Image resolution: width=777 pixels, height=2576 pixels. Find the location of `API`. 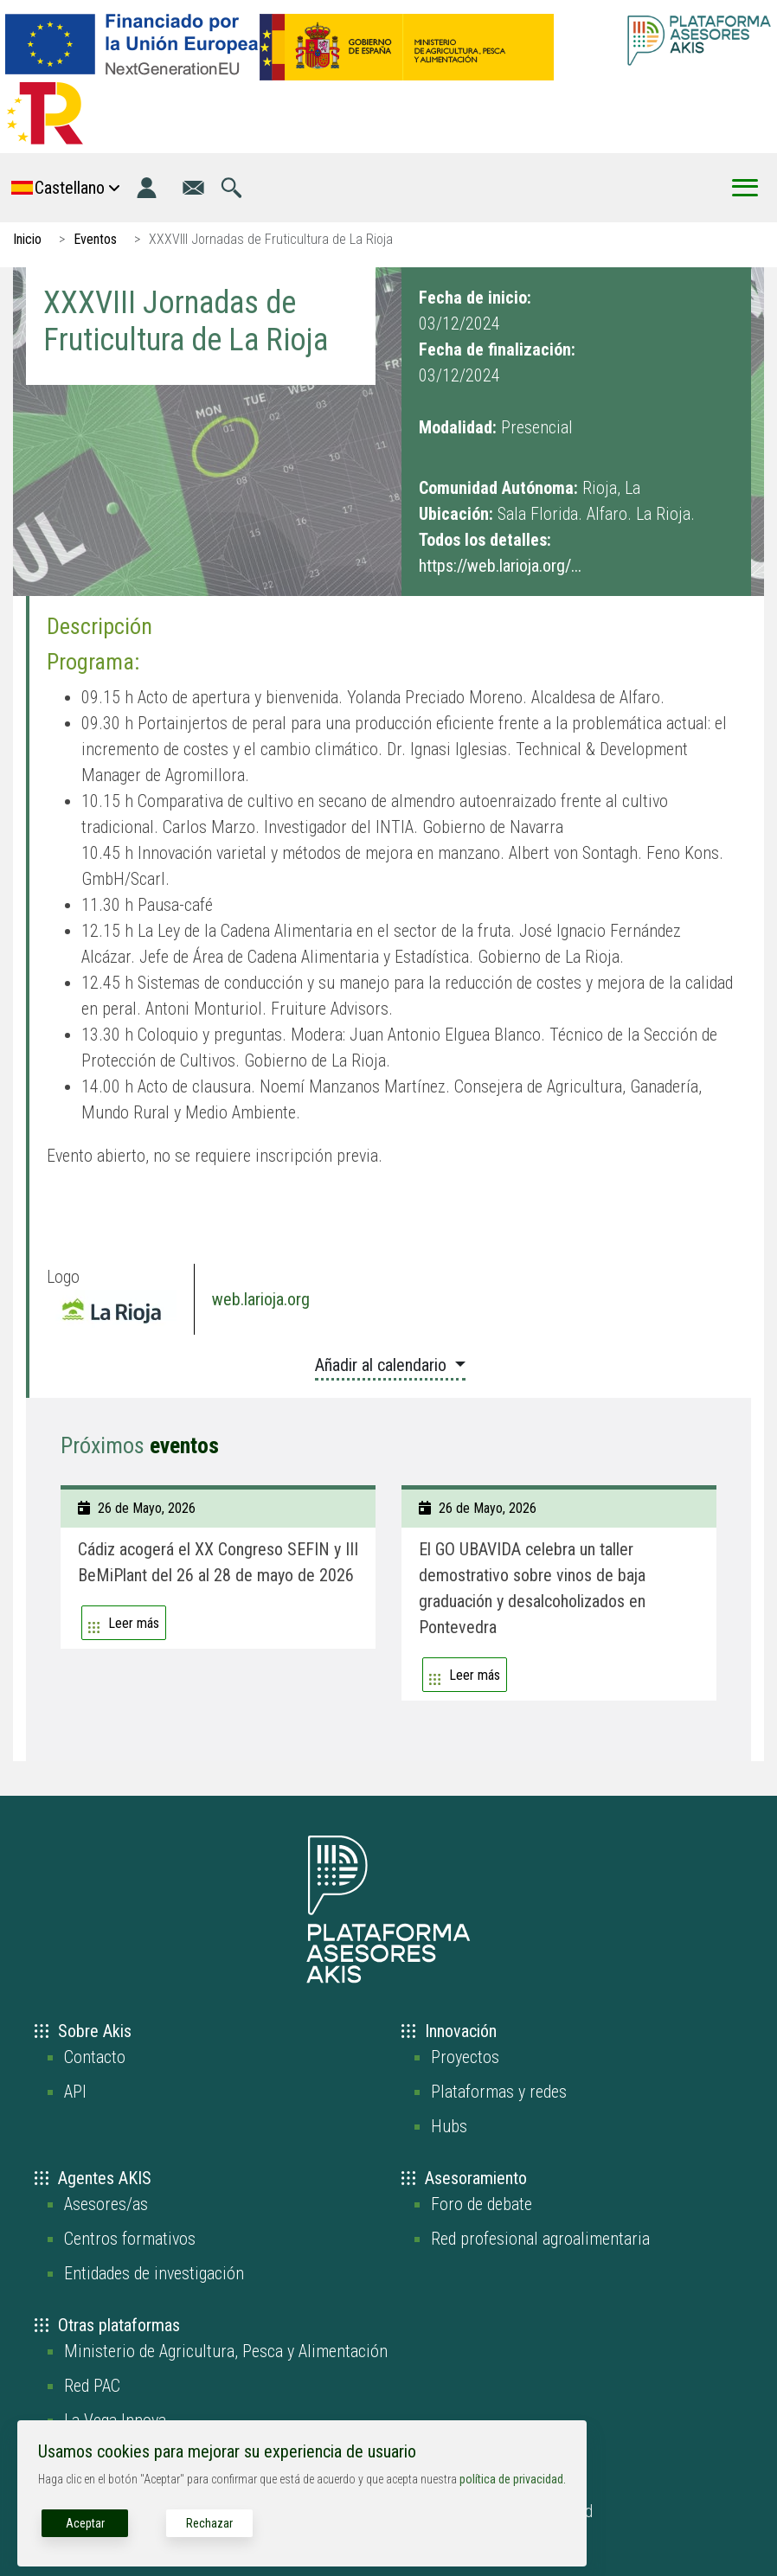

API is located at coordinates (75, 2091).